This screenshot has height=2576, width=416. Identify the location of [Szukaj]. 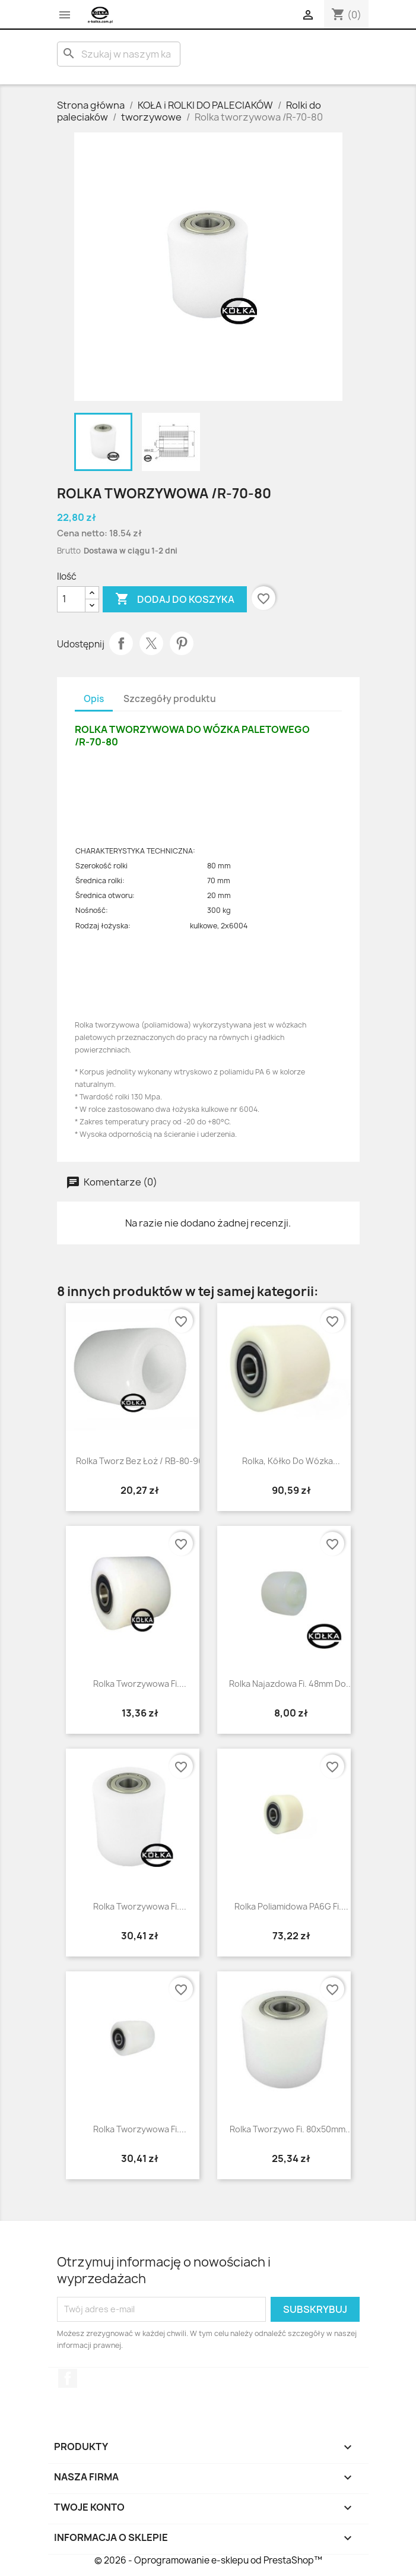
(118, 54).